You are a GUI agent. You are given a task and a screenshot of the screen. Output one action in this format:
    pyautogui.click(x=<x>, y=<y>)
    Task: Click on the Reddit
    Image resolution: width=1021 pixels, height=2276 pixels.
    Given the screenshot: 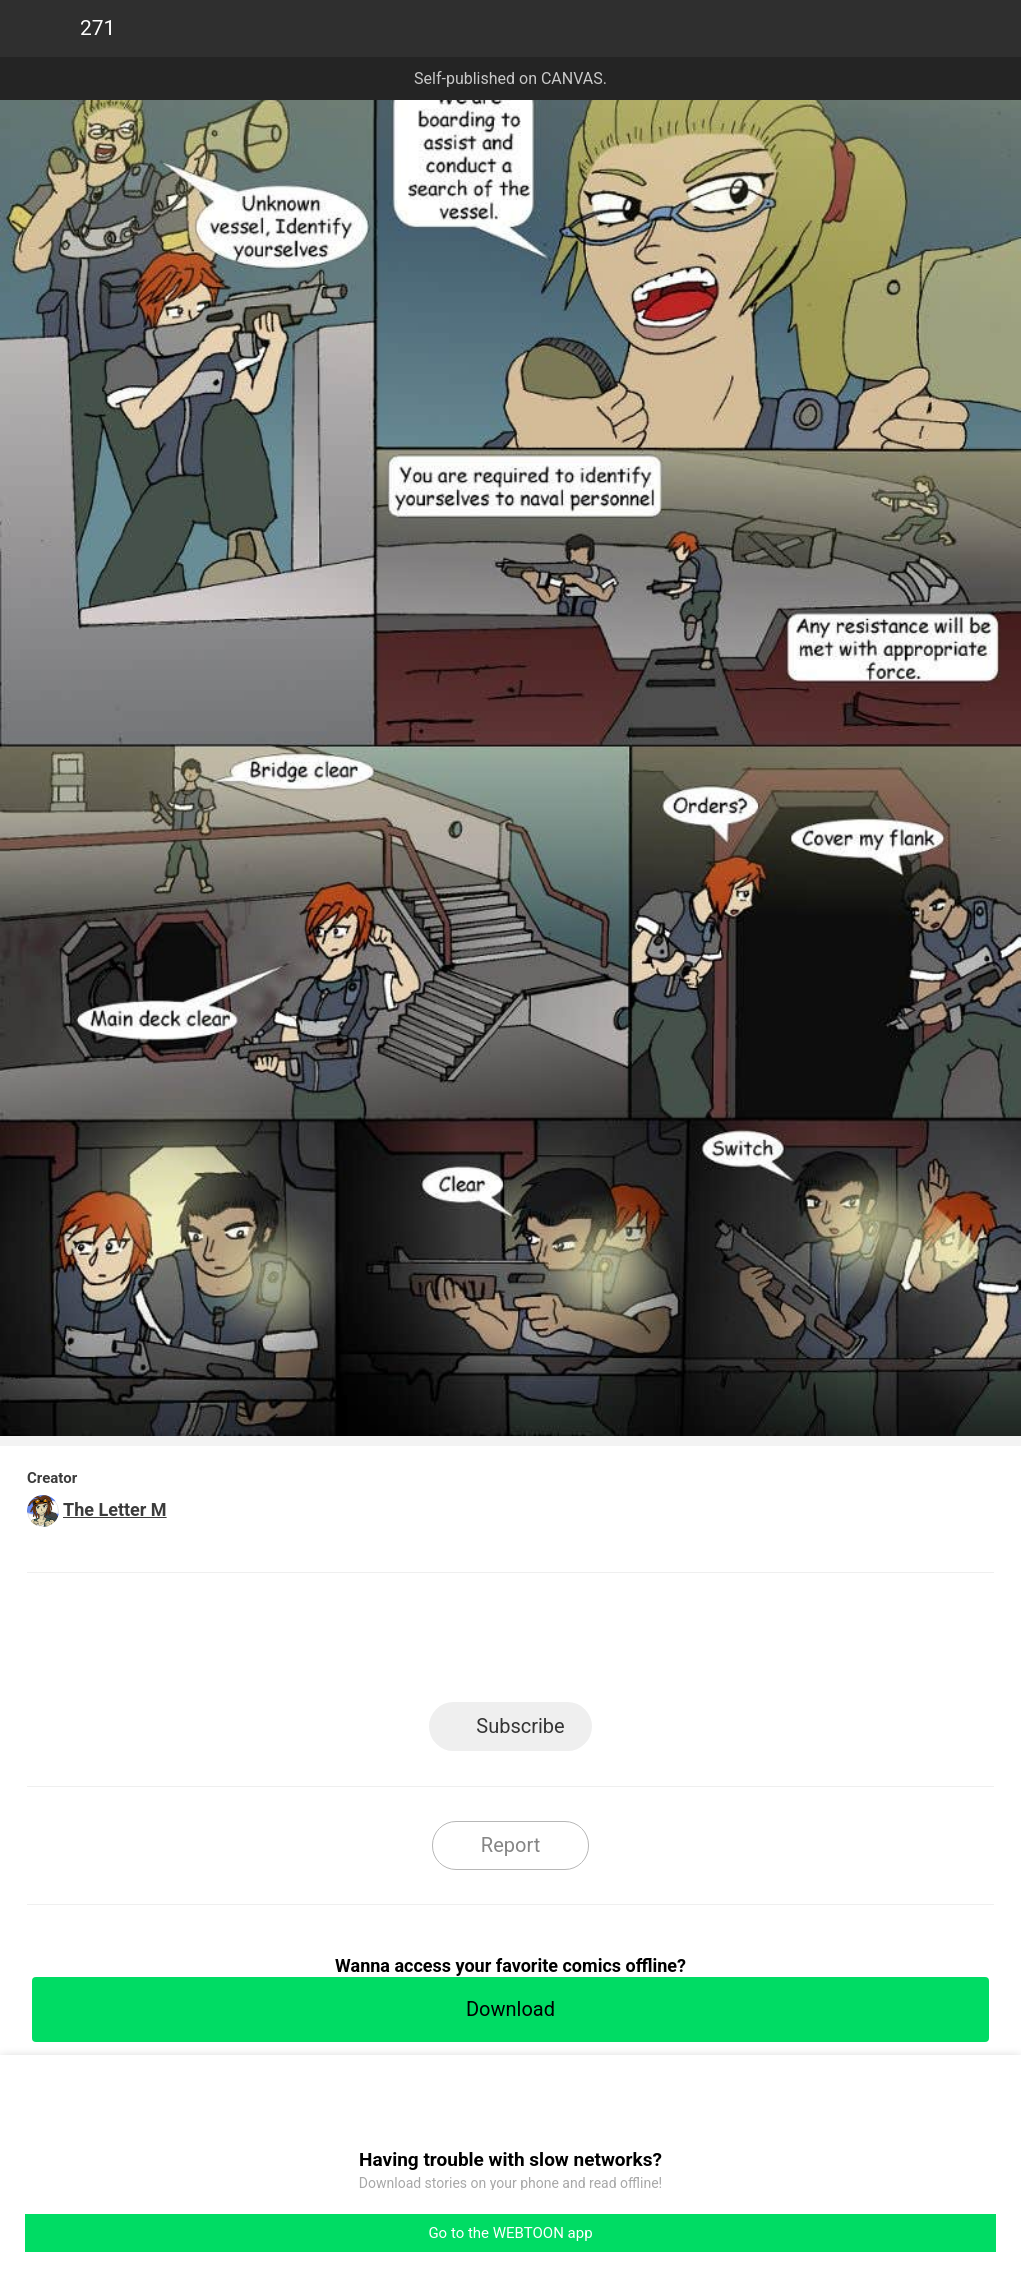 What is the action you would take?
    pyautogui.click(x=690, y=1643)
    